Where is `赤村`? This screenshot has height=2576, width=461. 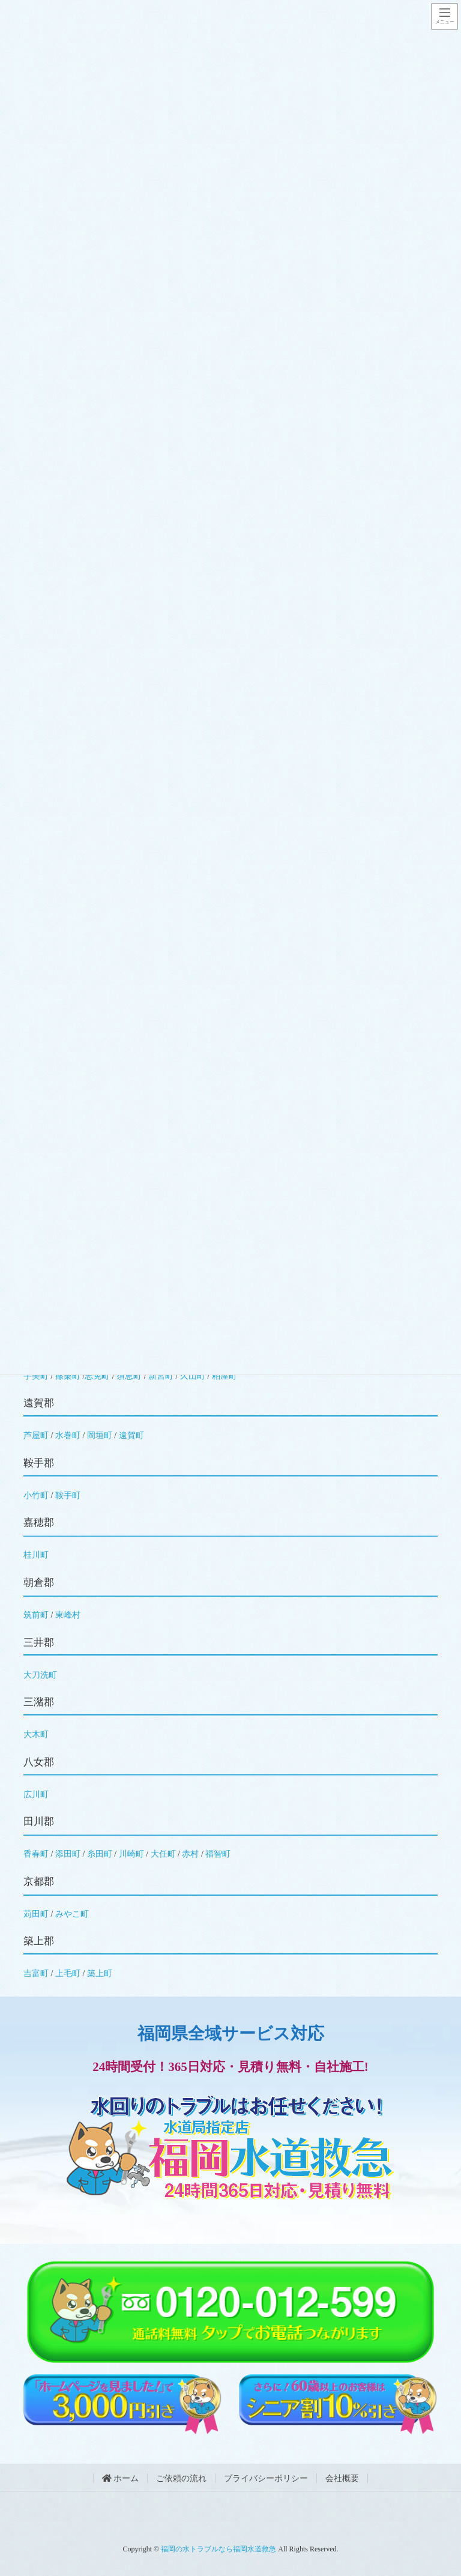 赤村 is located at coordinates (190, 1853).